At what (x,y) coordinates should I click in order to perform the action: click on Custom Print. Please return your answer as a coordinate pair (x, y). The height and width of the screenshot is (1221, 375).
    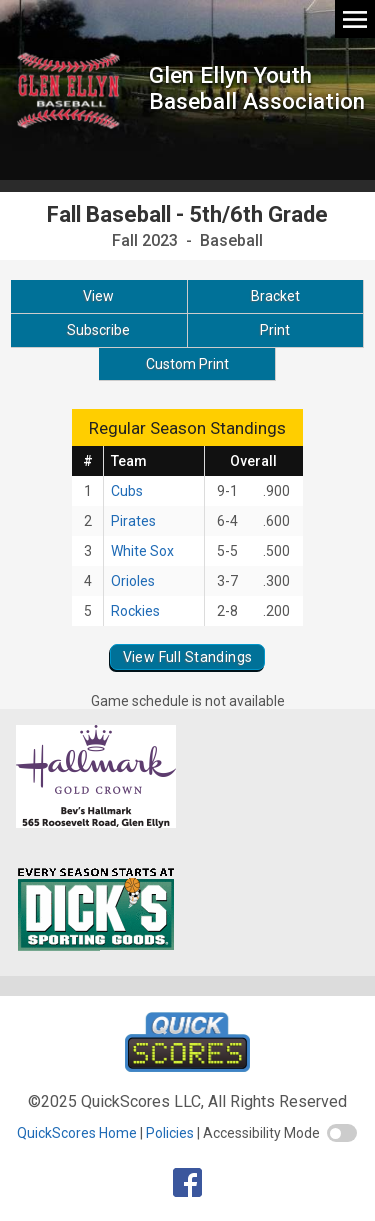
    Looking at the image, I should click on (187, 364).